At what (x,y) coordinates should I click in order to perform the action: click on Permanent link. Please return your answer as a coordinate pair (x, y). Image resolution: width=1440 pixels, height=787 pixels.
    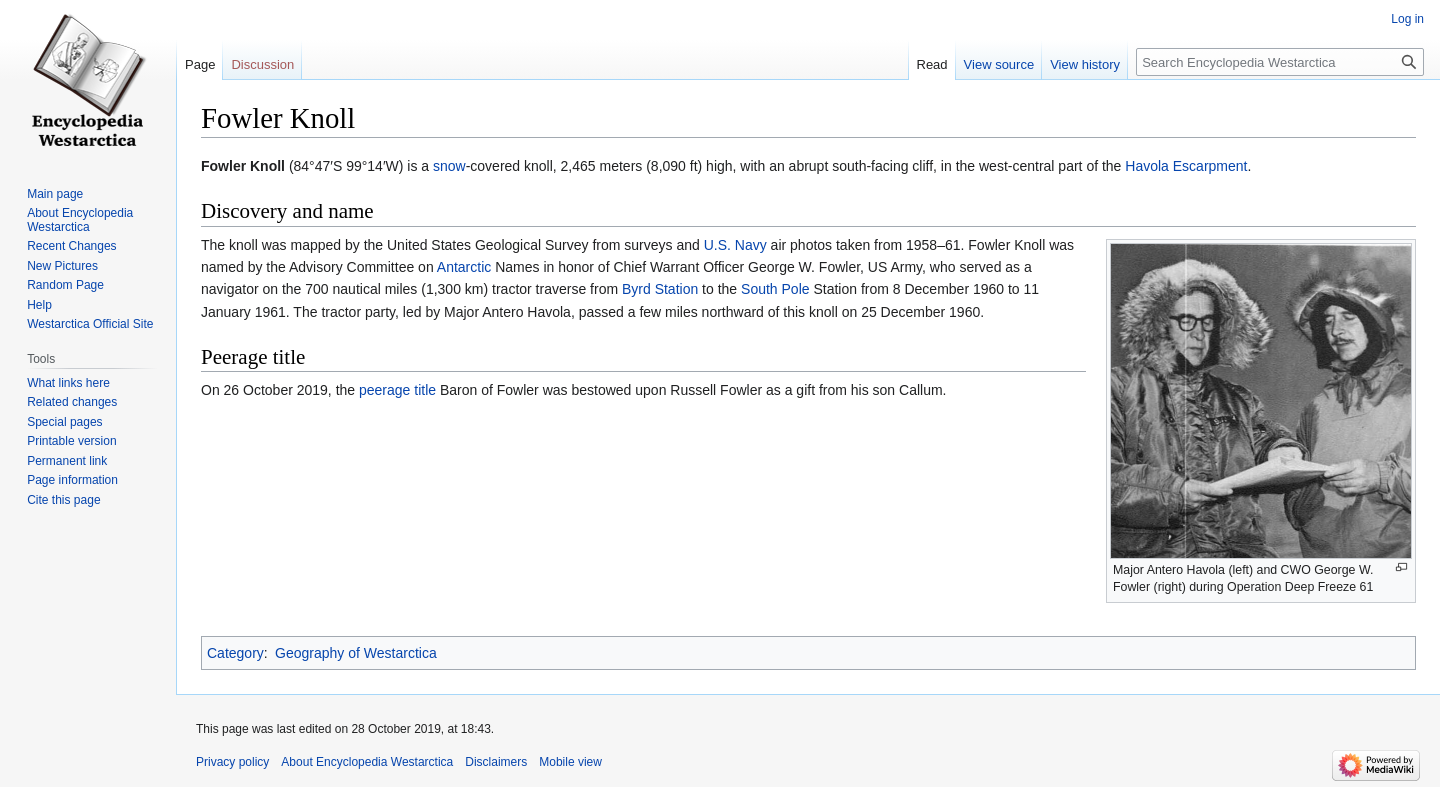
    Looking at the image, I should click on (67, 461).